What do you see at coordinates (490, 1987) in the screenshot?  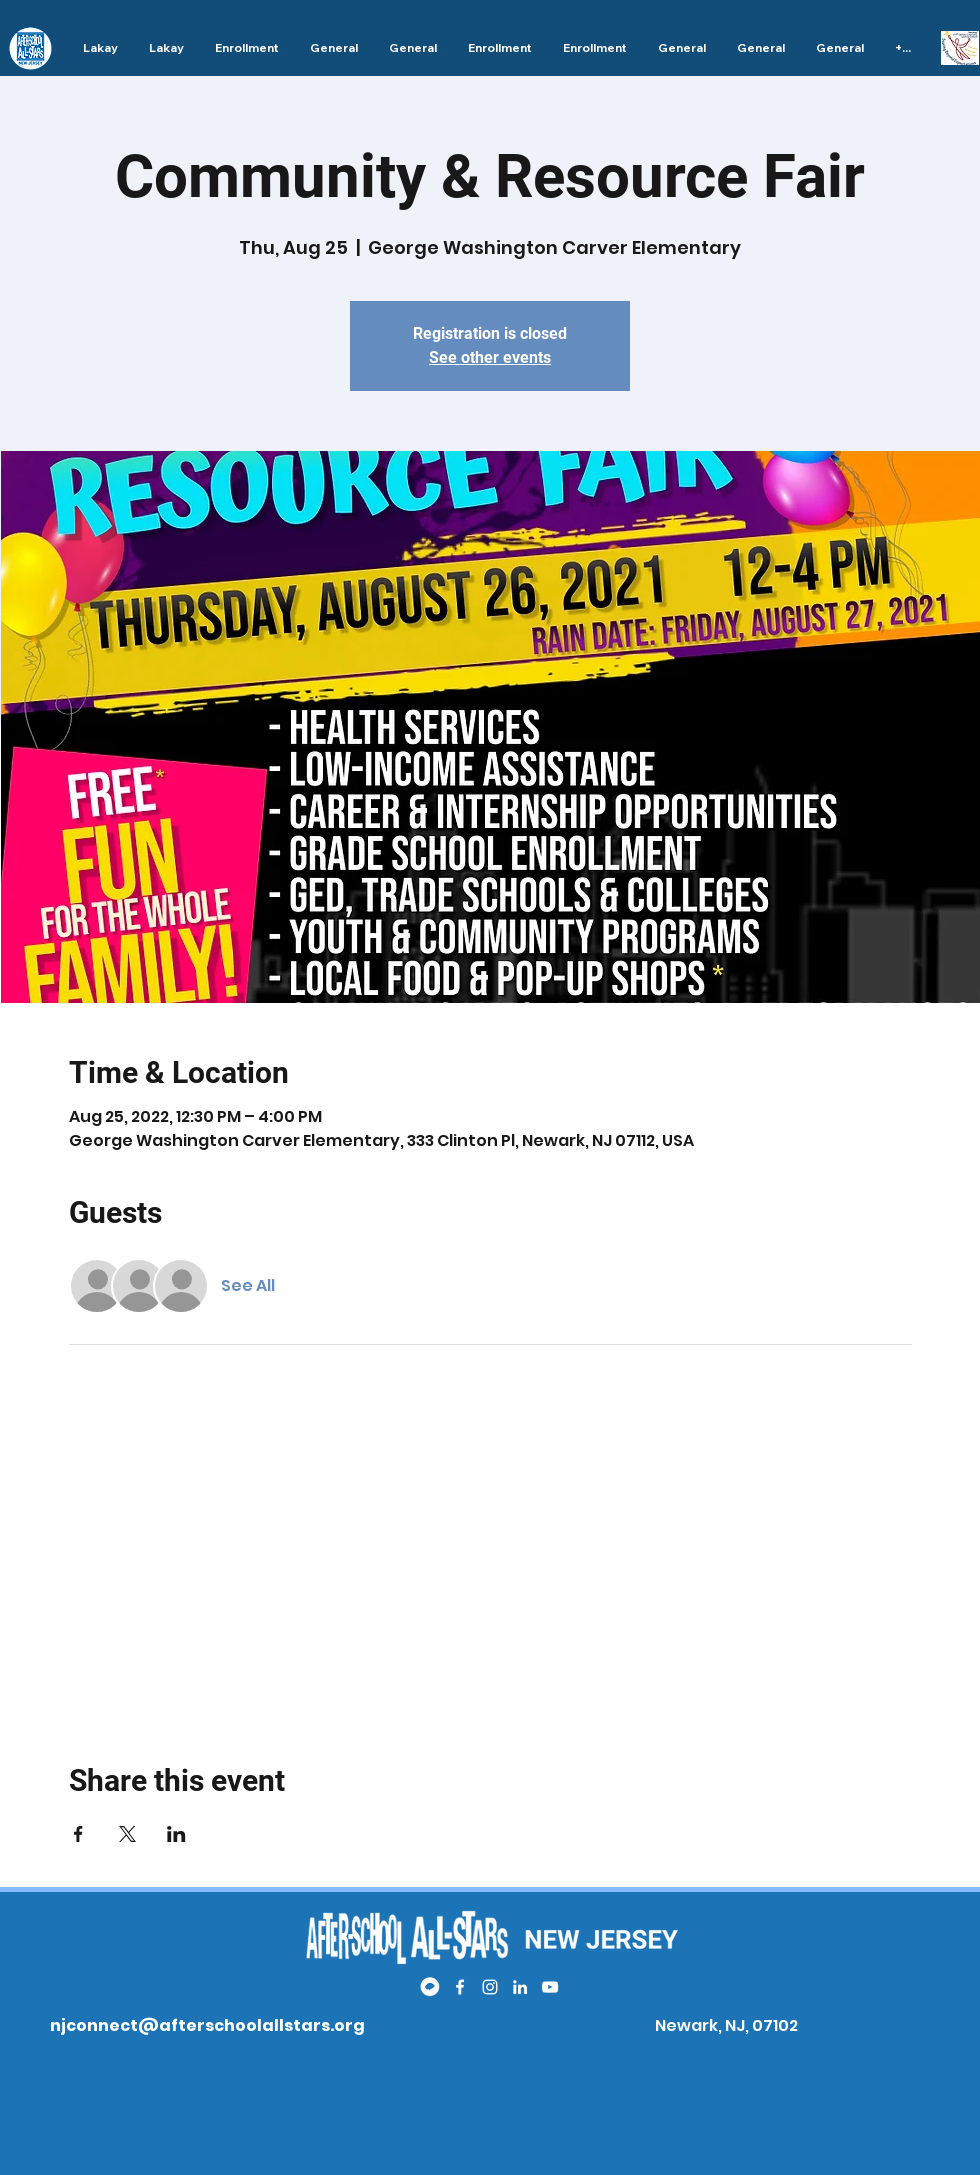 I see `[Instagram]` at bounding box center [490, 1987].